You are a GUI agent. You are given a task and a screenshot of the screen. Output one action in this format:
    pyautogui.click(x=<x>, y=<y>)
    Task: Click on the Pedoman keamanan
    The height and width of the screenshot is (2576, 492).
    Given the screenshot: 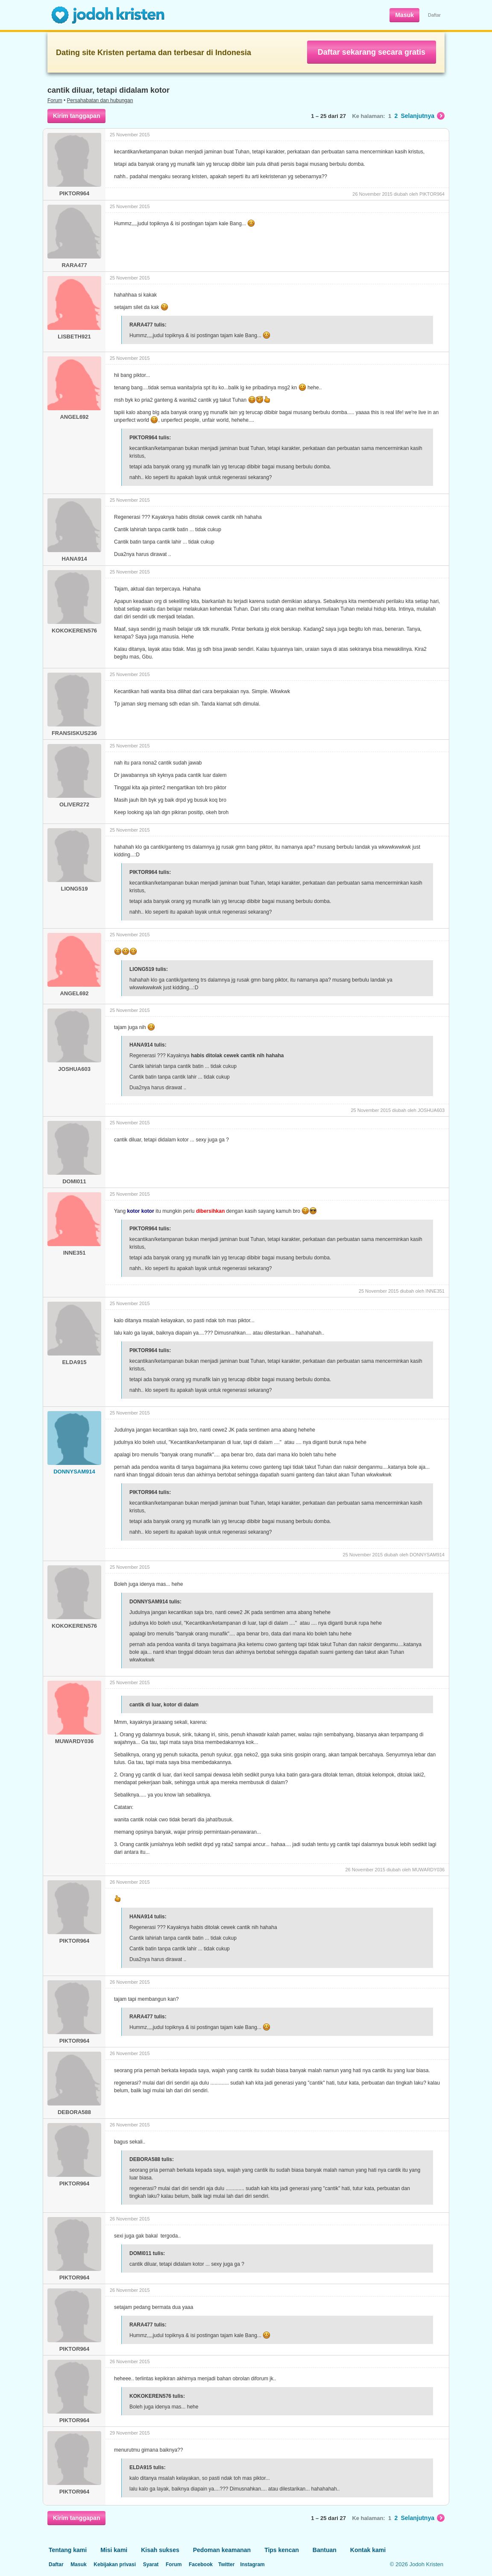 What is the action you would take?
    pyautogui.click(x=222, y=2550)
    